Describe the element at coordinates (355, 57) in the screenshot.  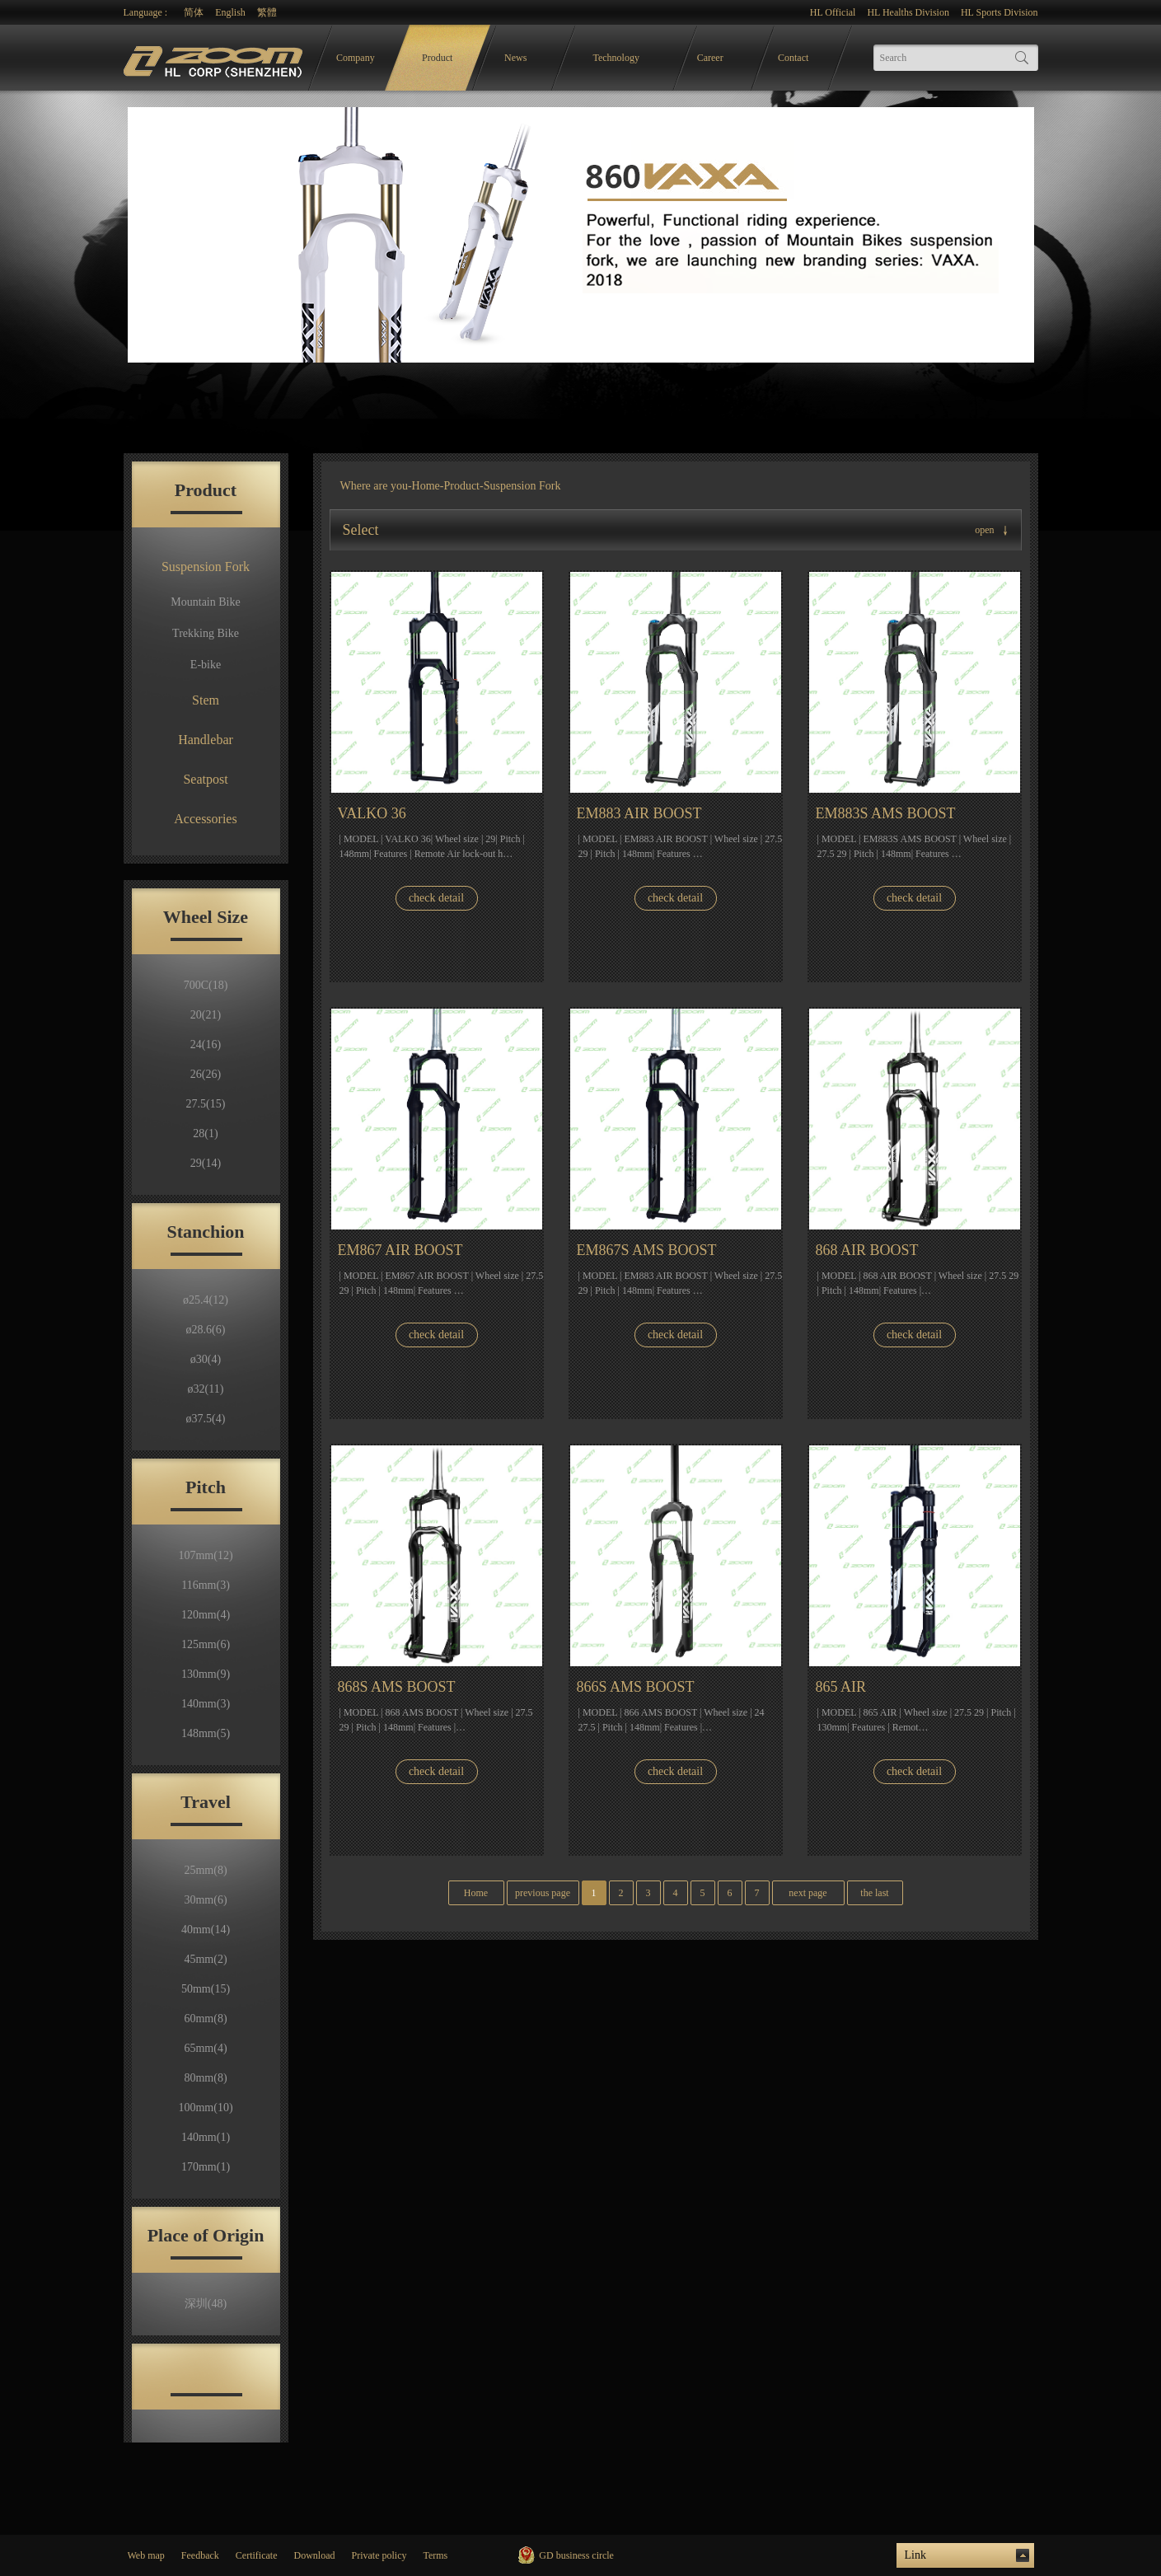
I see `Company` at that location.